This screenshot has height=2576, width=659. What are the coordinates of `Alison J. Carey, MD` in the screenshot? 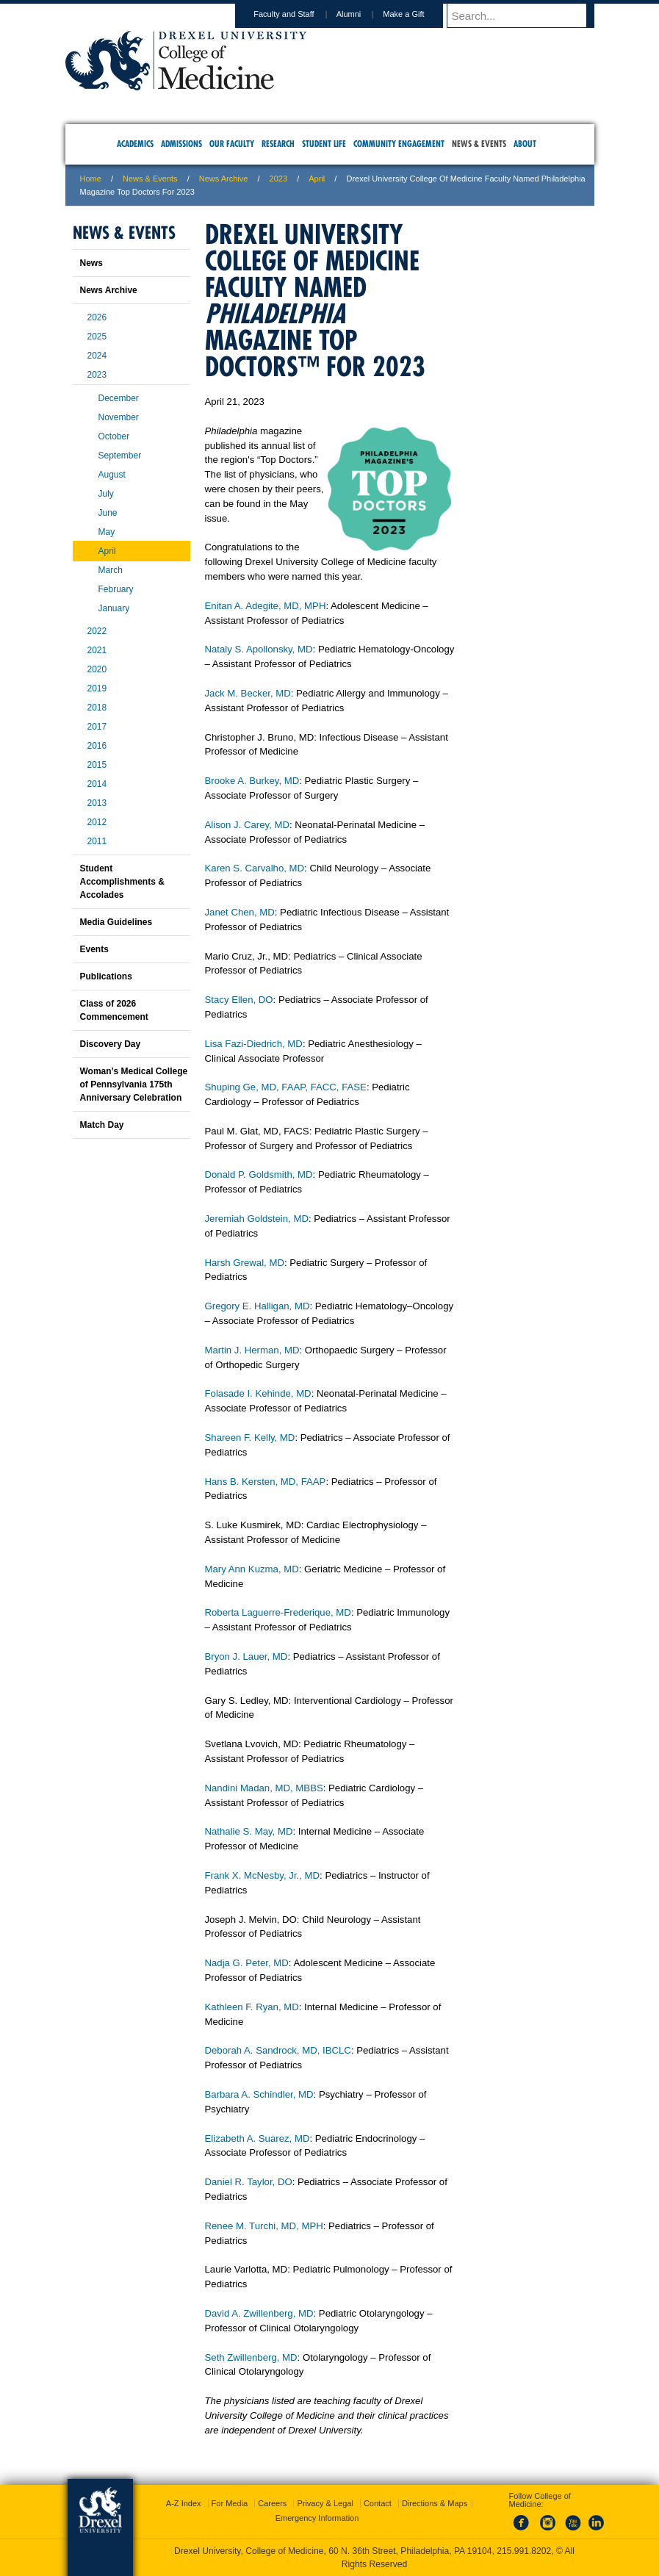 It's located at (247, 824).